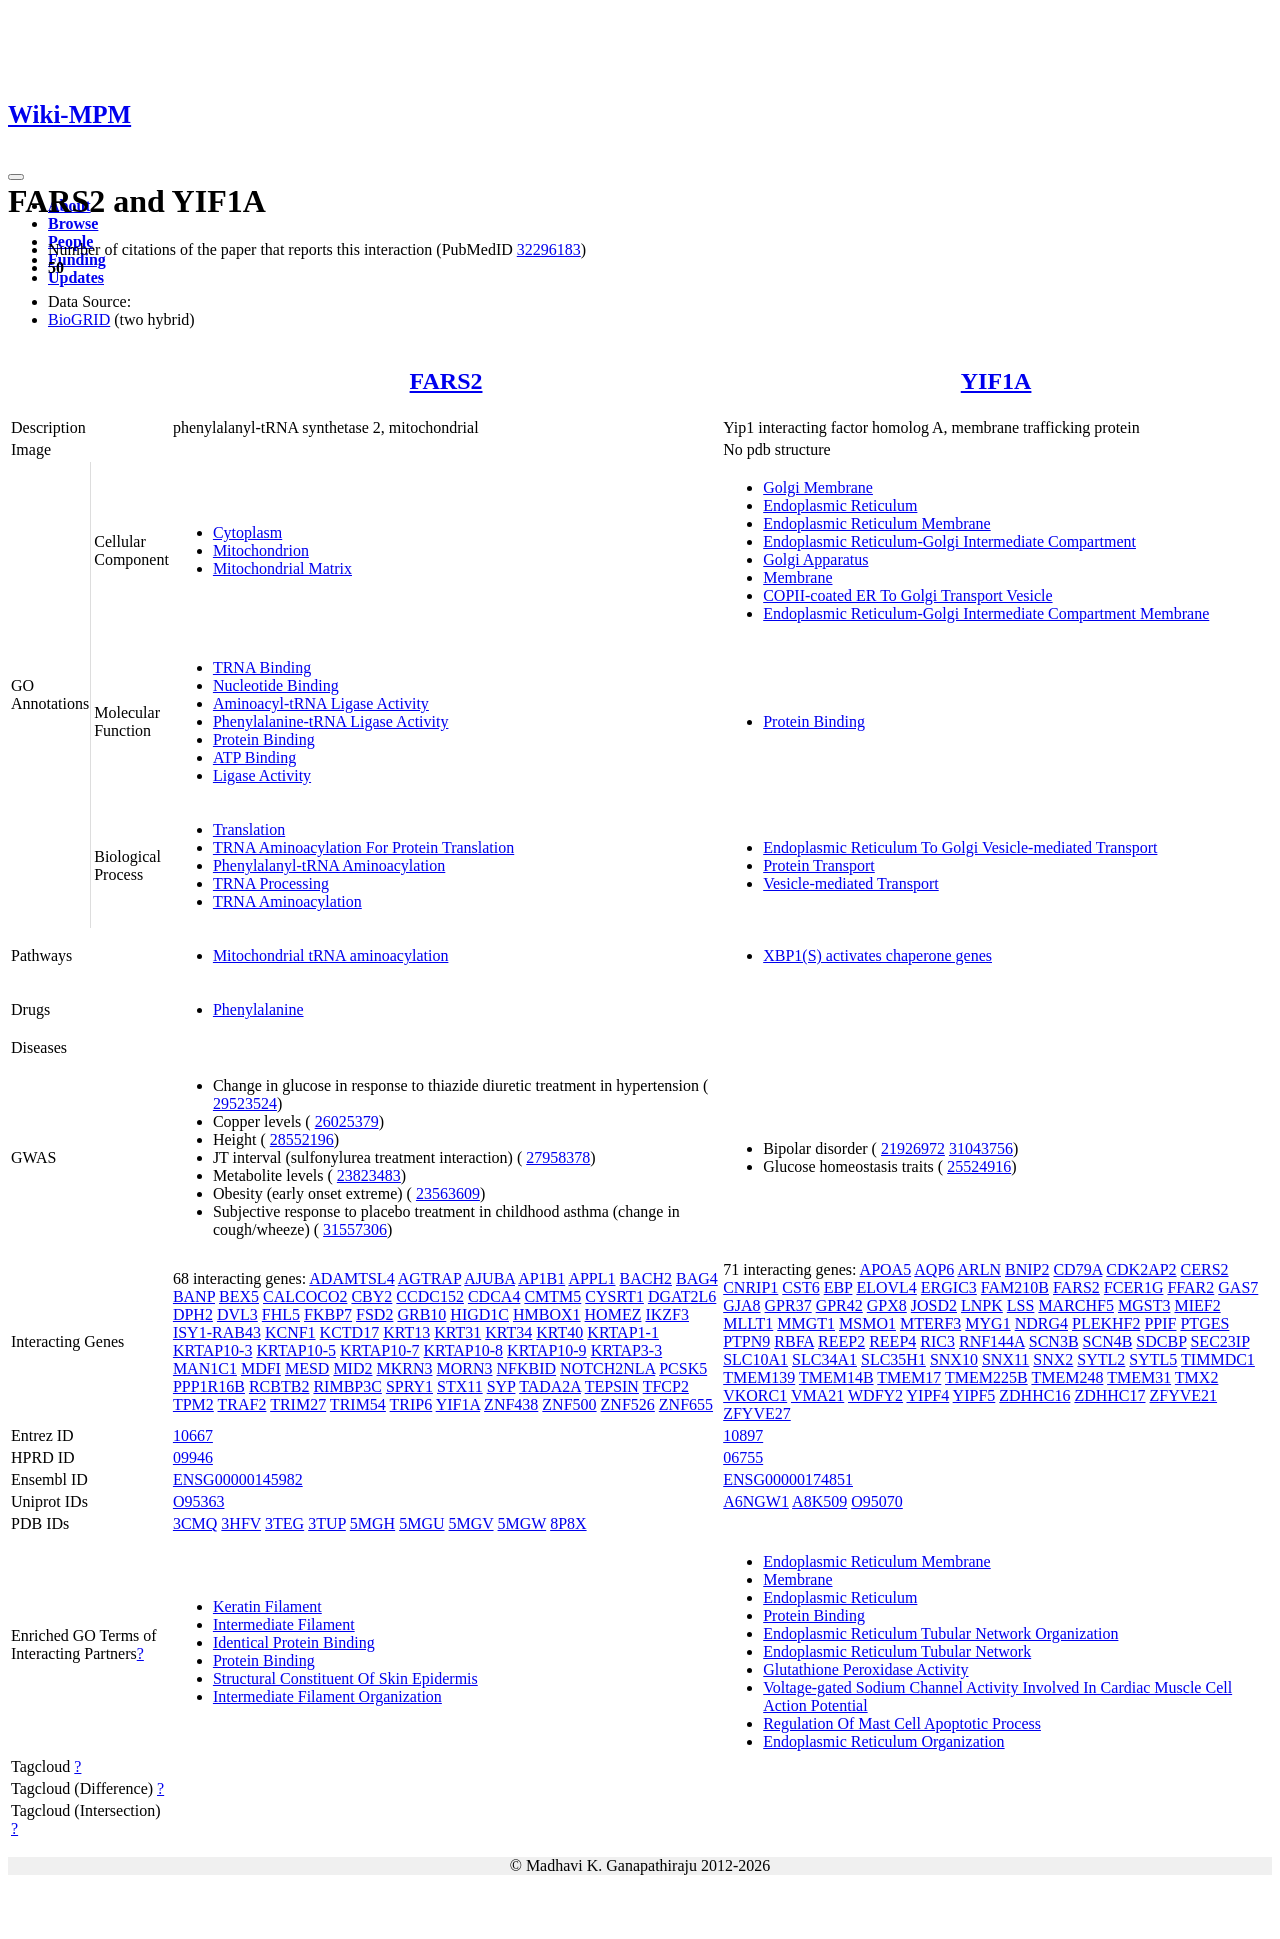 This screenshot has height=1939, width=1280. Describe the element at coordinates (527, 1368) in the screenshot. I see `NFKBID` at that location.